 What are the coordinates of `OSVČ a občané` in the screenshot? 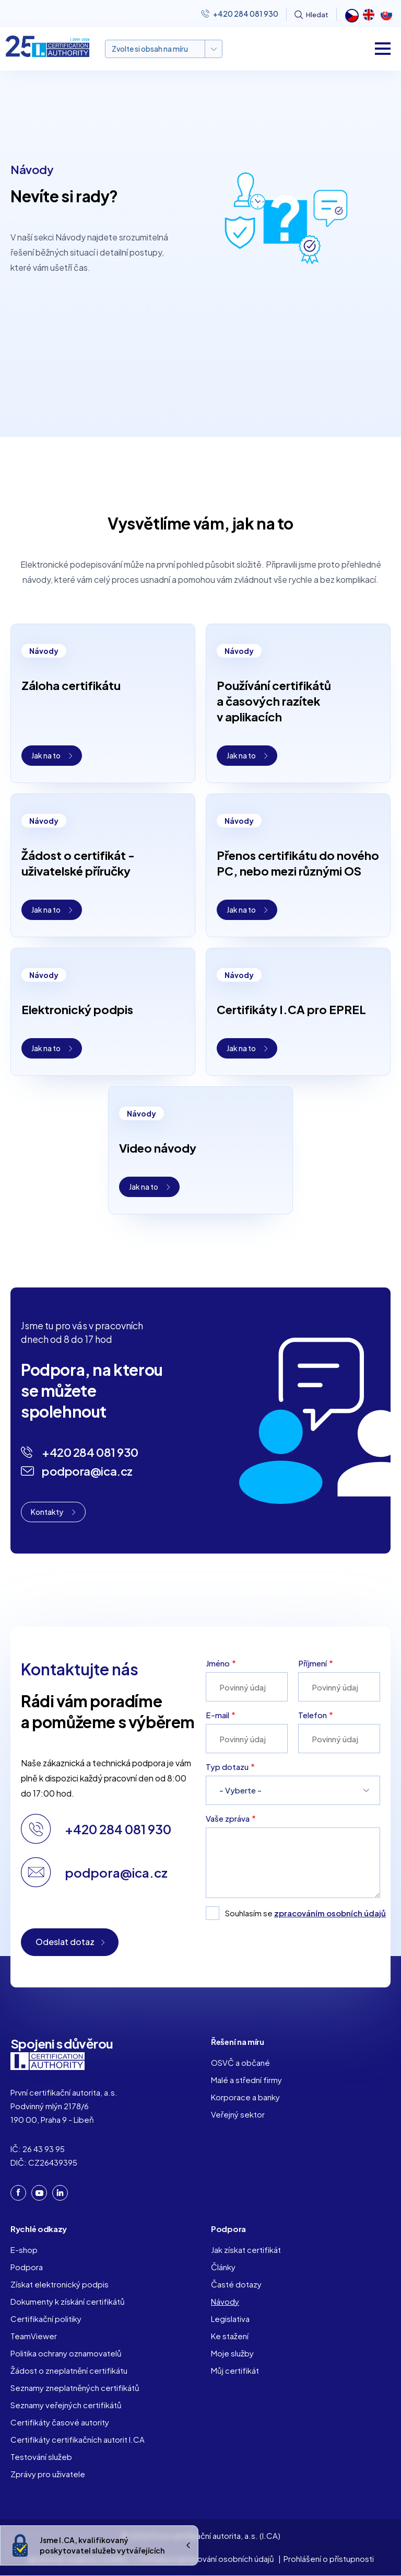 It's located at (240, 2062).